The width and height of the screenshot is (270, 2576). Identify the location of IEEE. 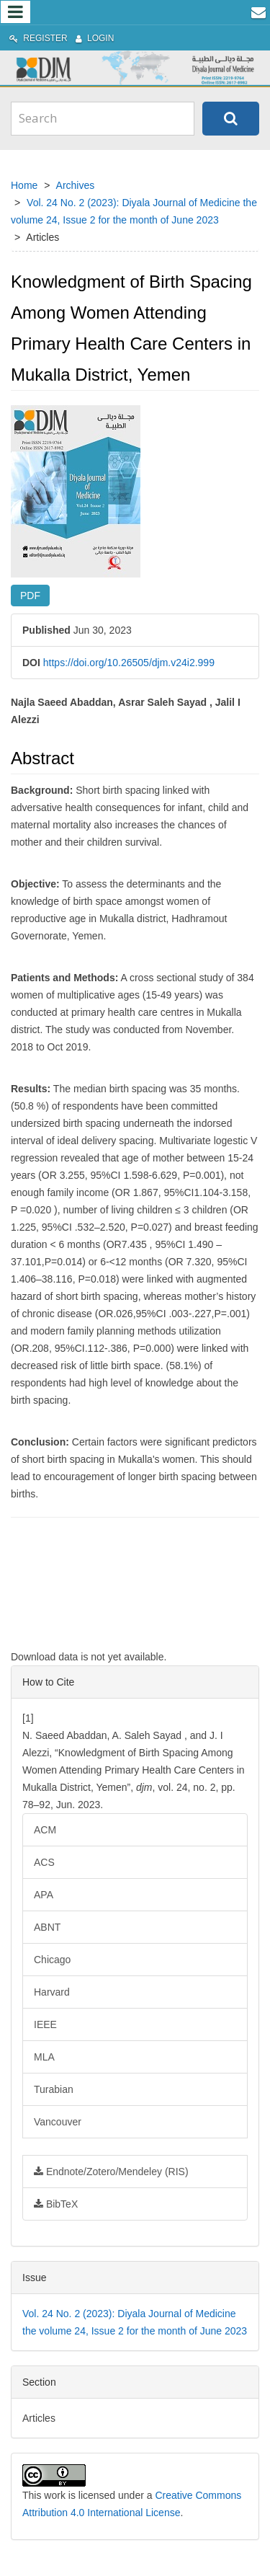
(45, 2024).